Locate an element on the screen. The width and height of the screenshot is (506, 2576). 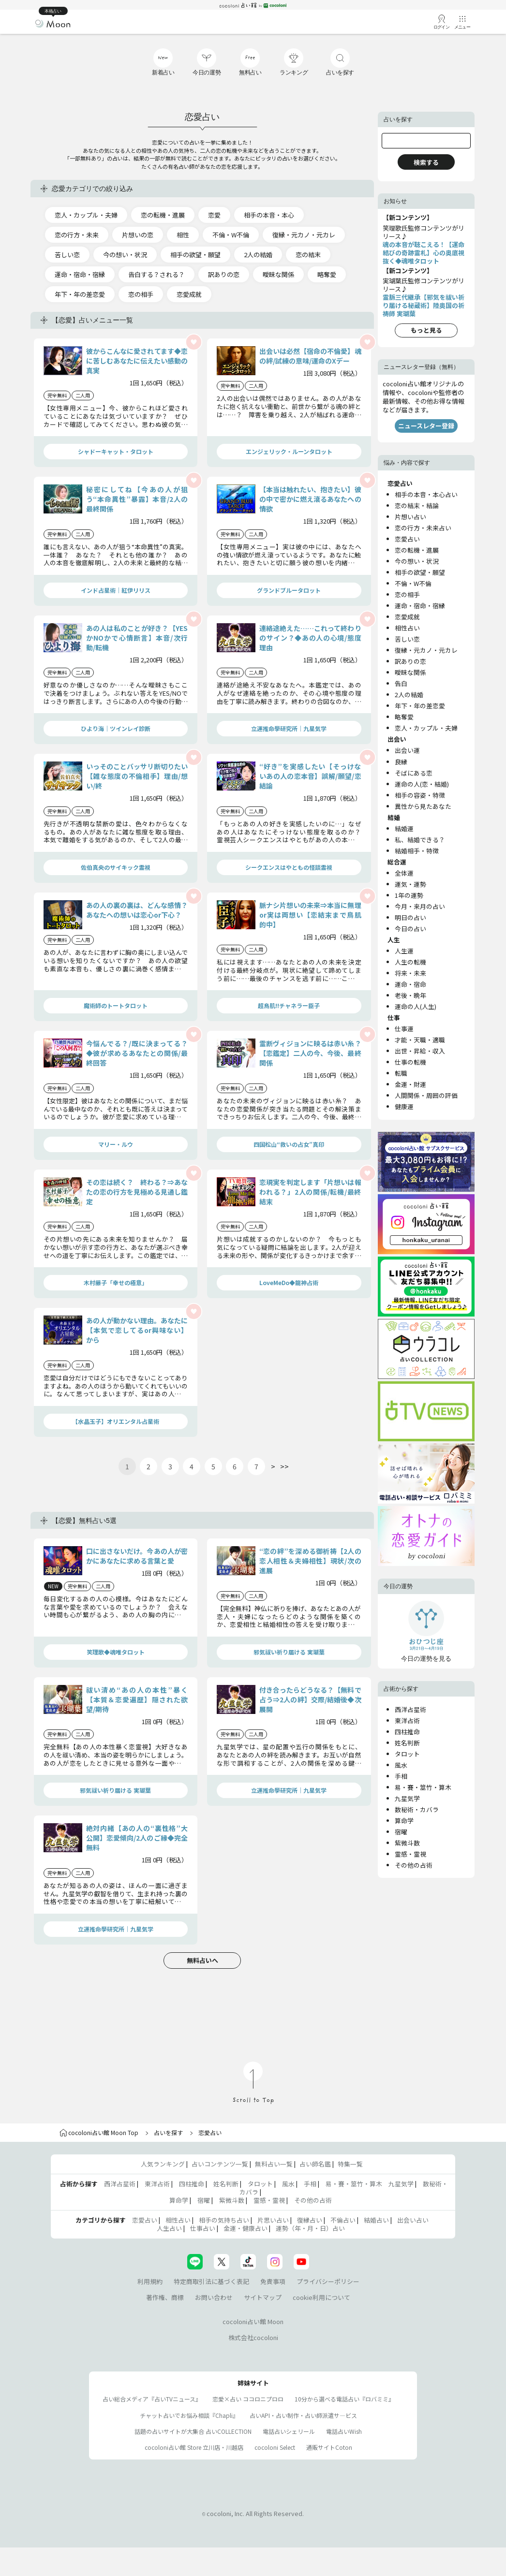
私、結婚できる？ is located at coordinates (420, 839).